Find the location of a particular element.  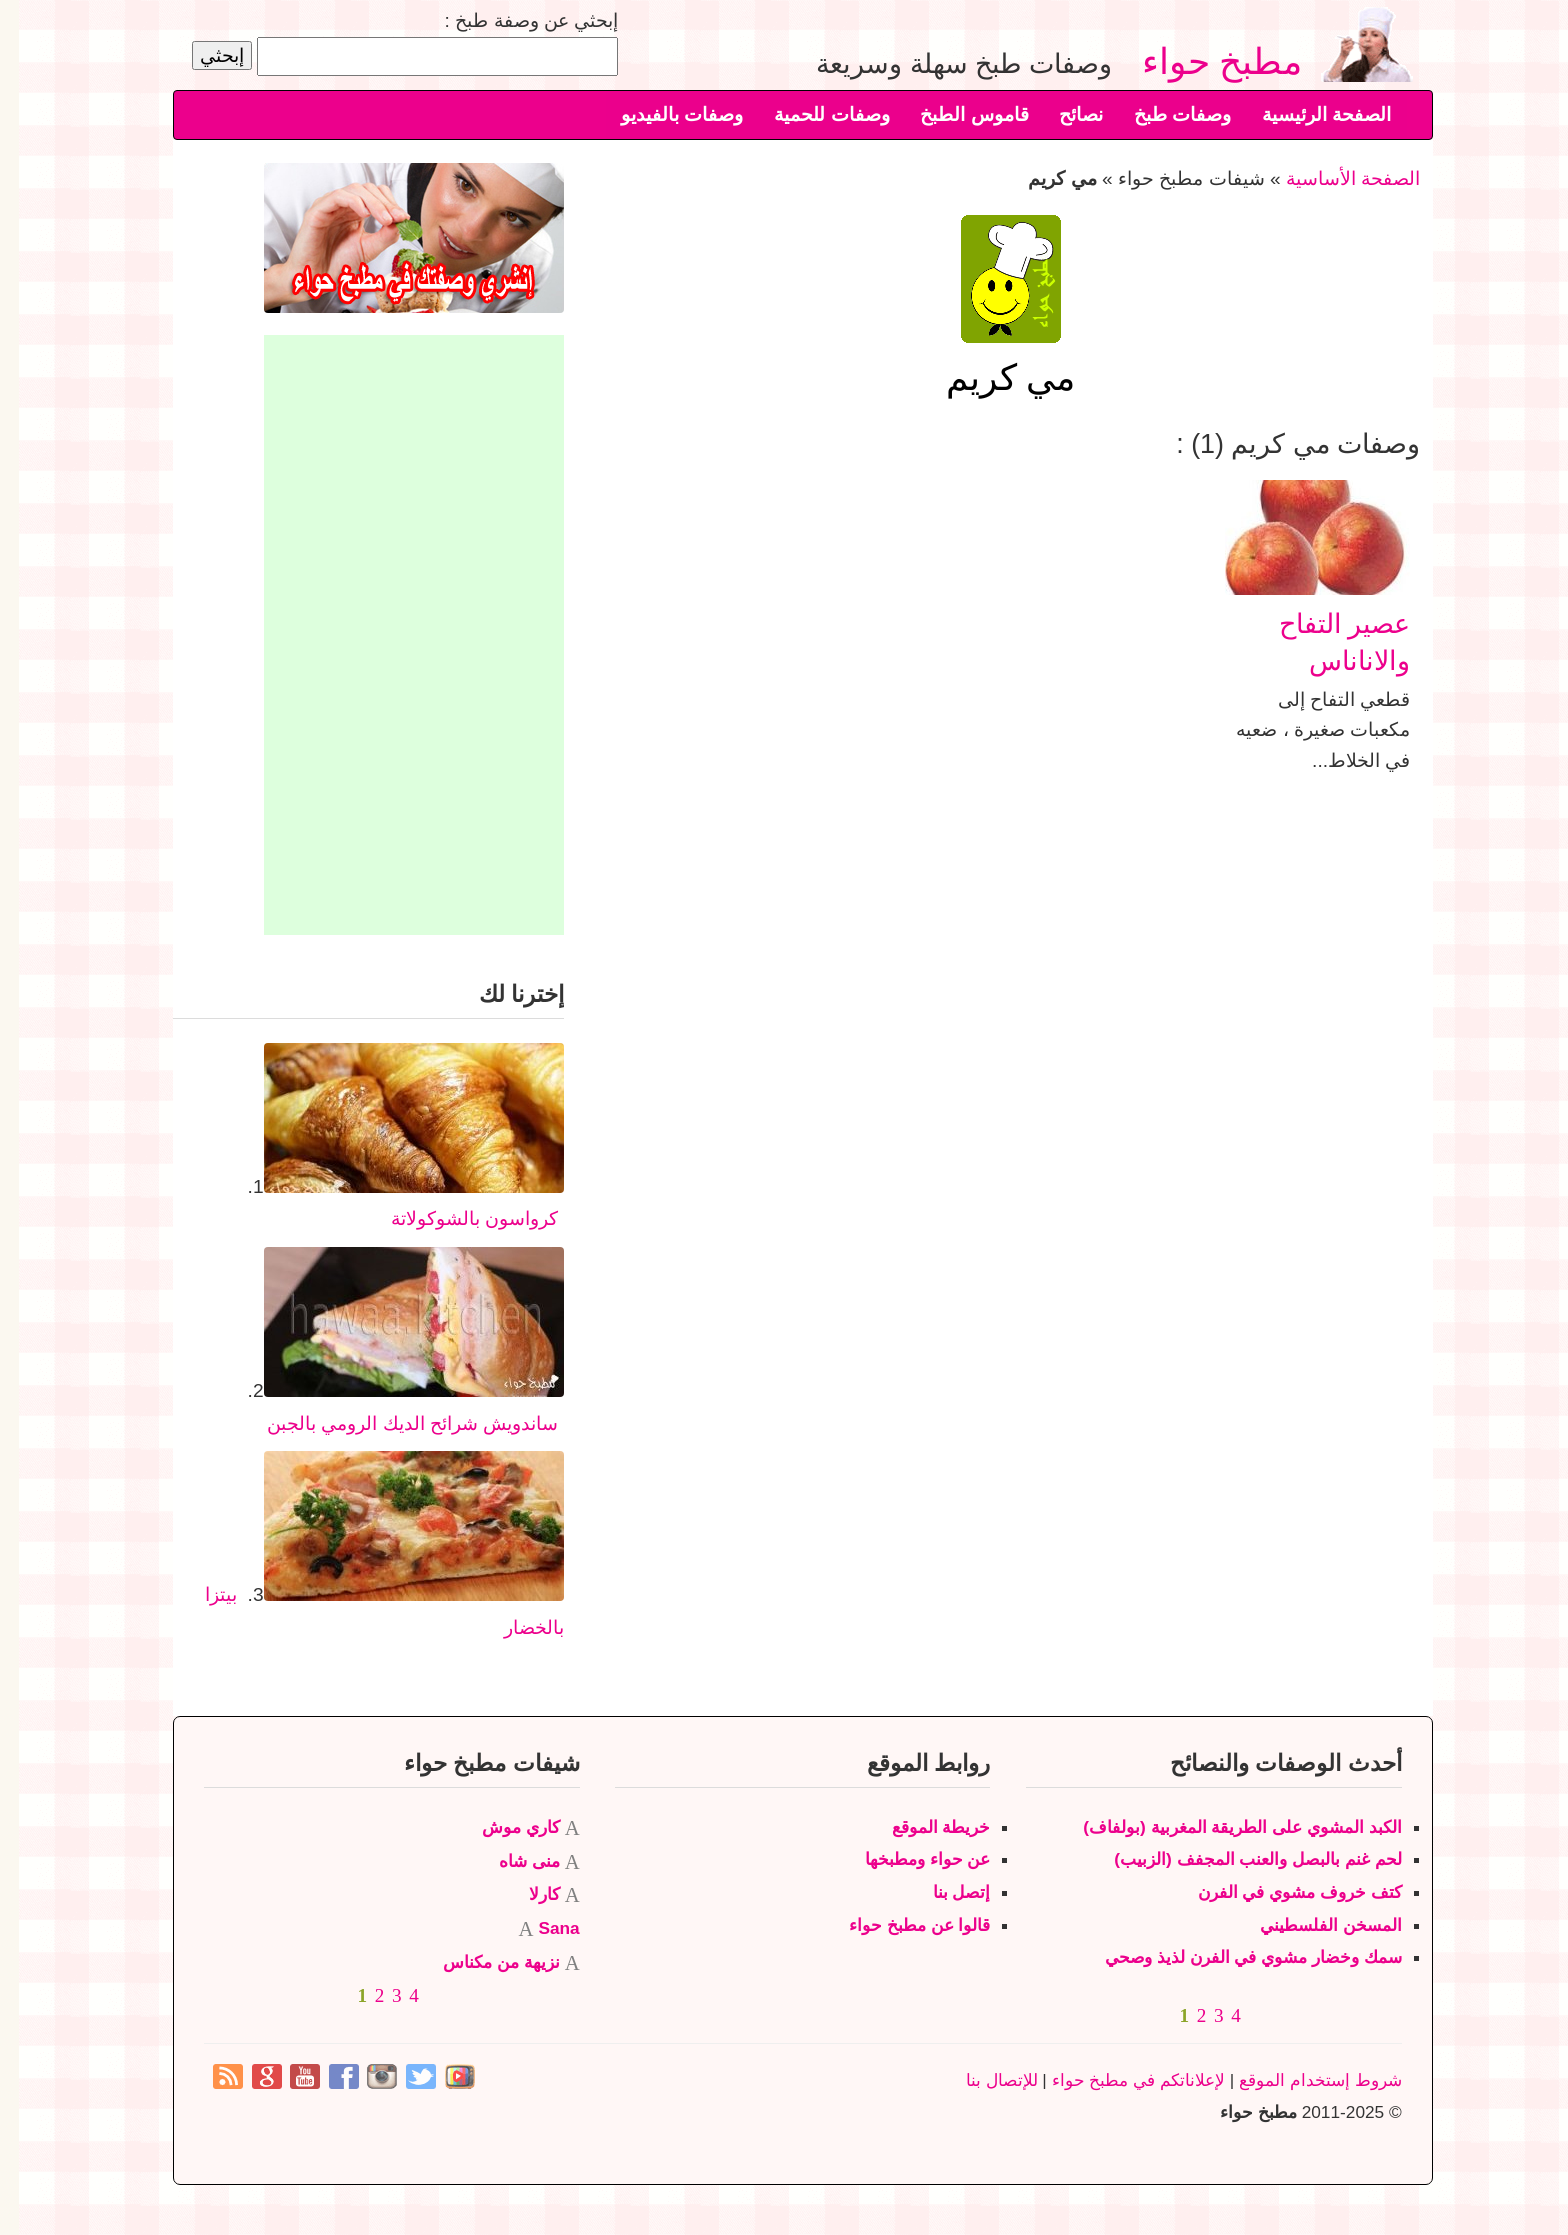

المسخن الفلسطيني is located at coordinates (1312, 1925).